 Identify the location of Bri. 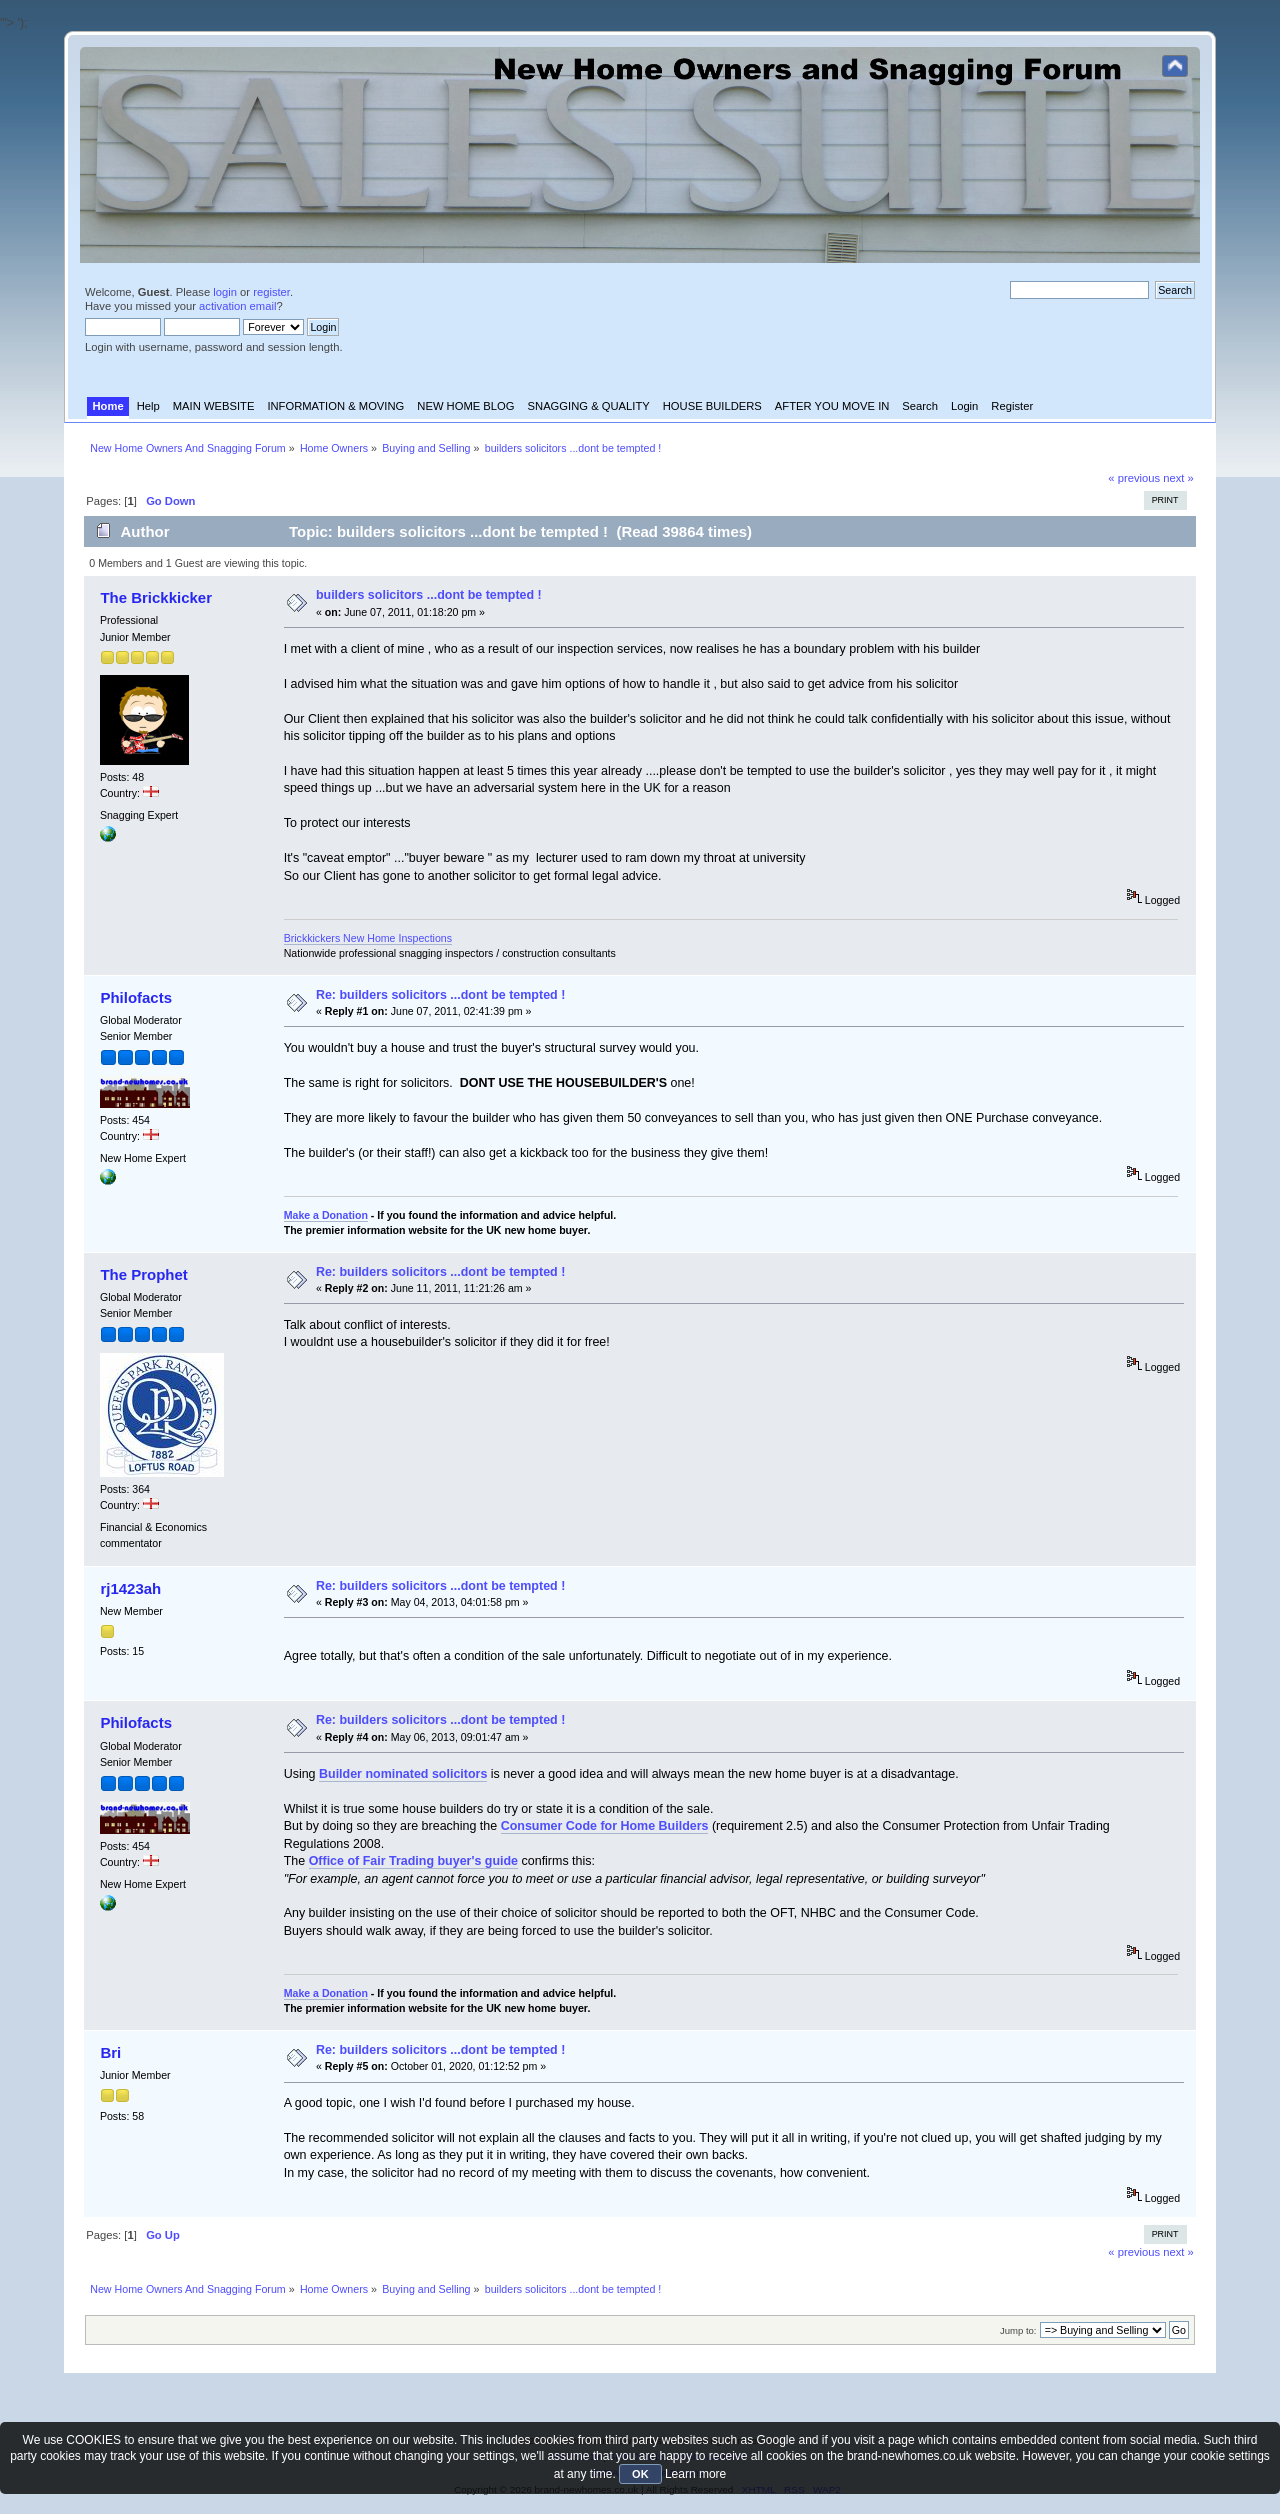
(110, 2052).